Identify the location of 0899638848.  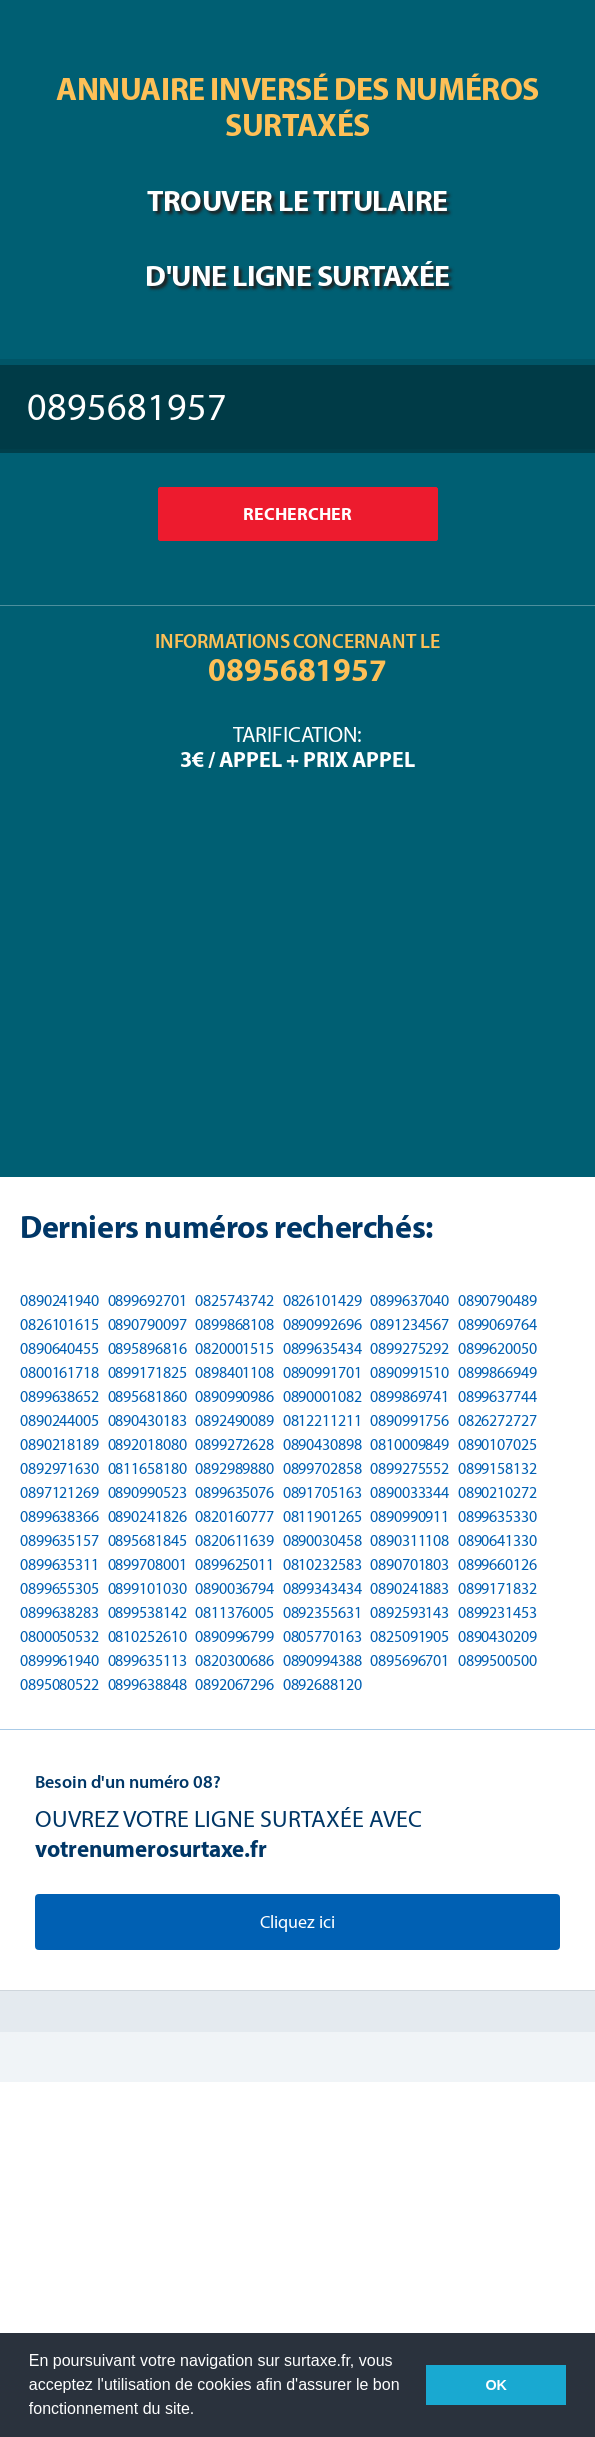
(147, 1684).